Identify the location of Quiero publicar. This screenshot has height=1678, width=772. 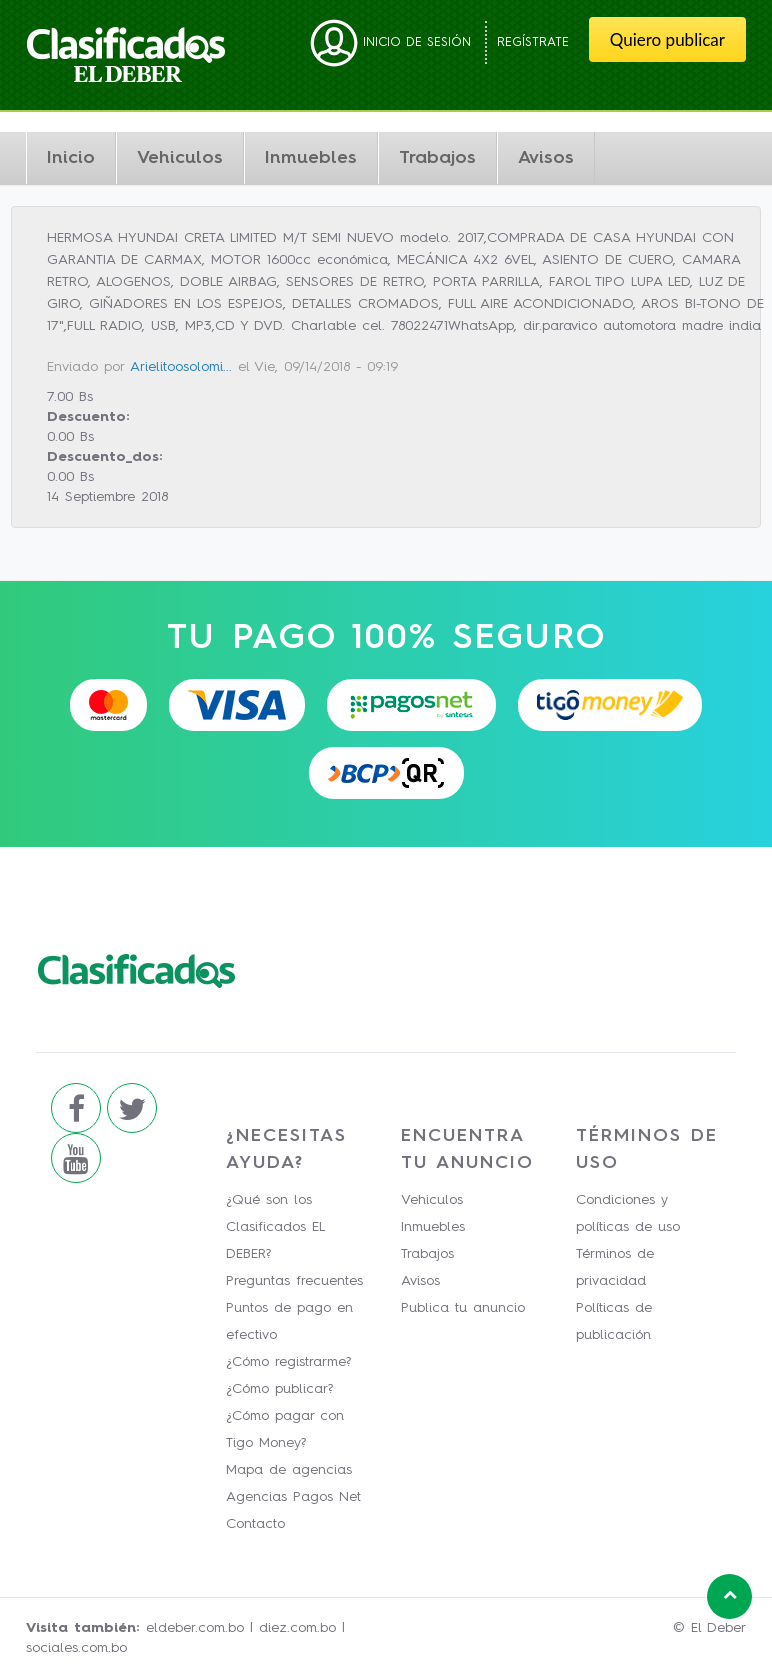
(667, 39).